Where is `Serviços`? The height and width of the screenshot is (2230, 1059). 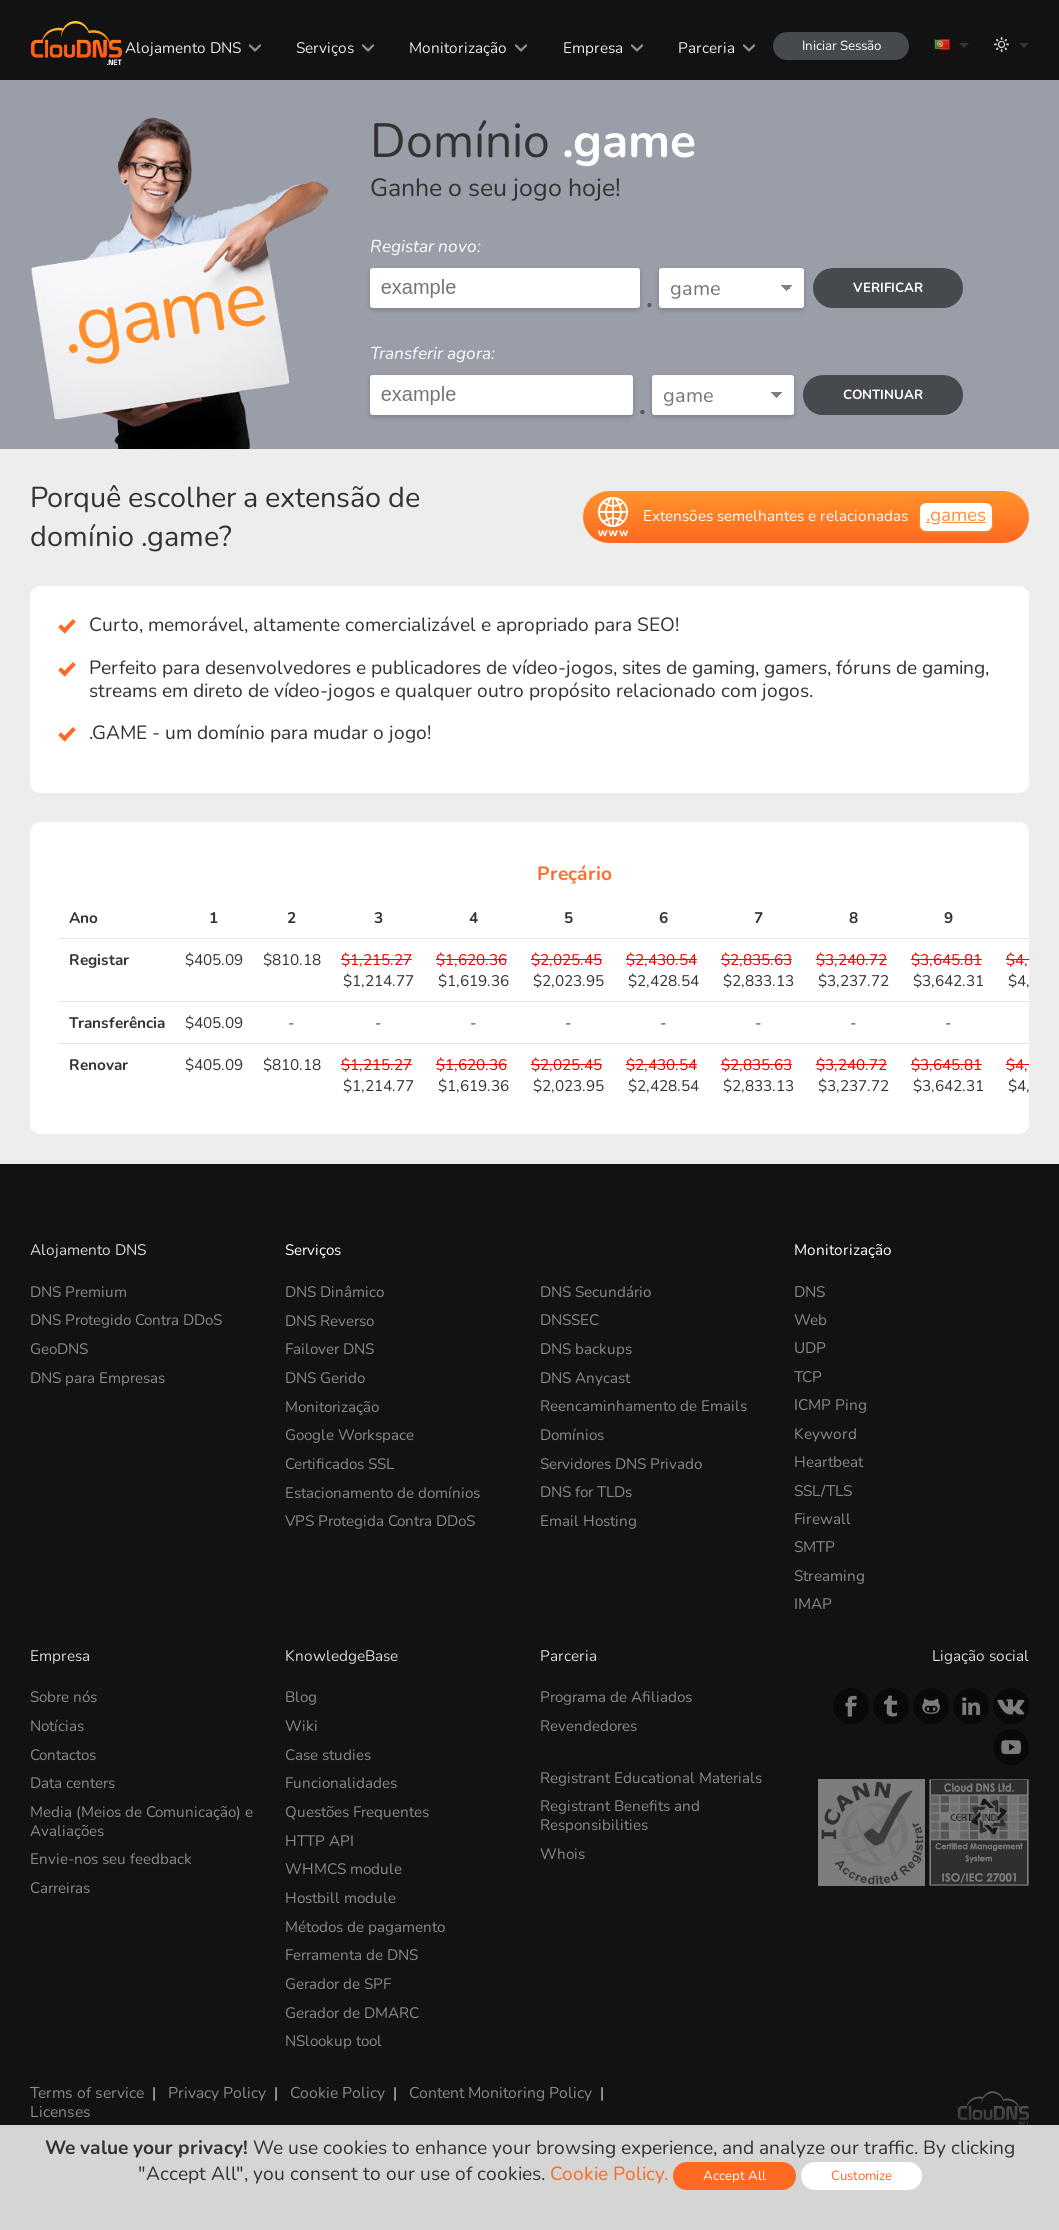 Serviços is located at coordinates (322, 47).